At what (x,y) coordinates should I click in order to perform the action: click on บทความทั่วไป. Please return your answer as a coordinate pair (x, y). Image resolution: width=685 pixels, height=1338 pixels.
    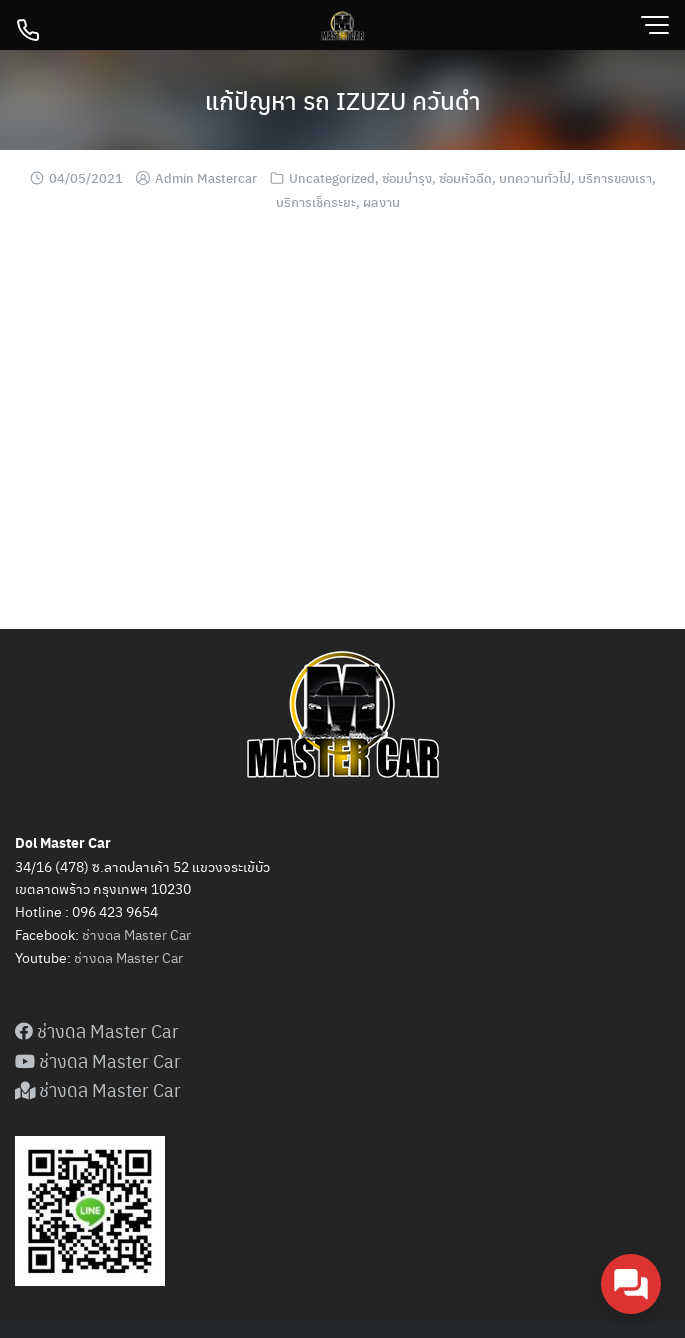
    Looking at the image, I should click on (535, 177).